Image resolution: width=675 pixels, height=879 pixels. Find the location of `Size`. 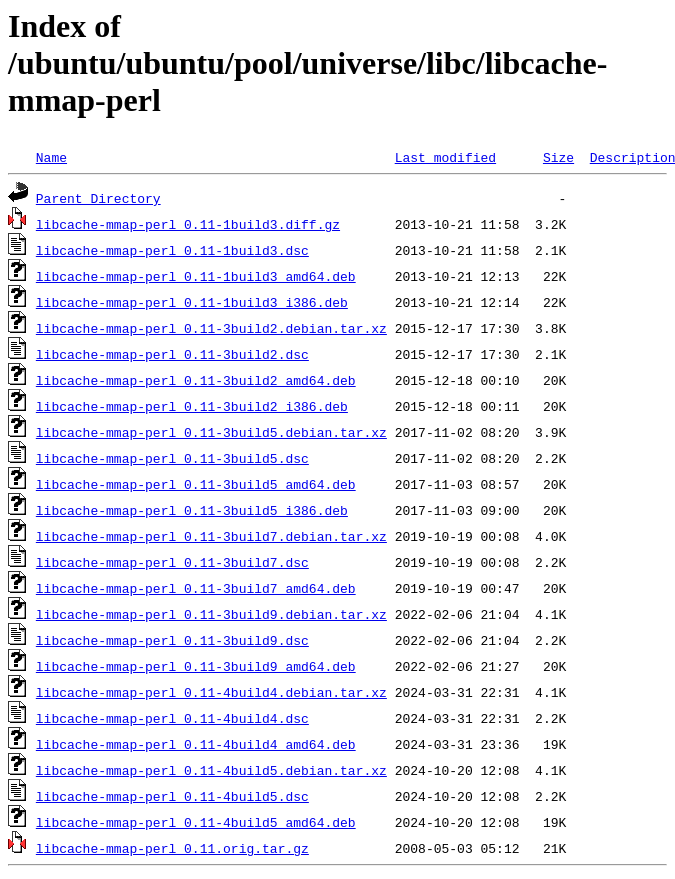

Size is located at coordinates (558, 157).